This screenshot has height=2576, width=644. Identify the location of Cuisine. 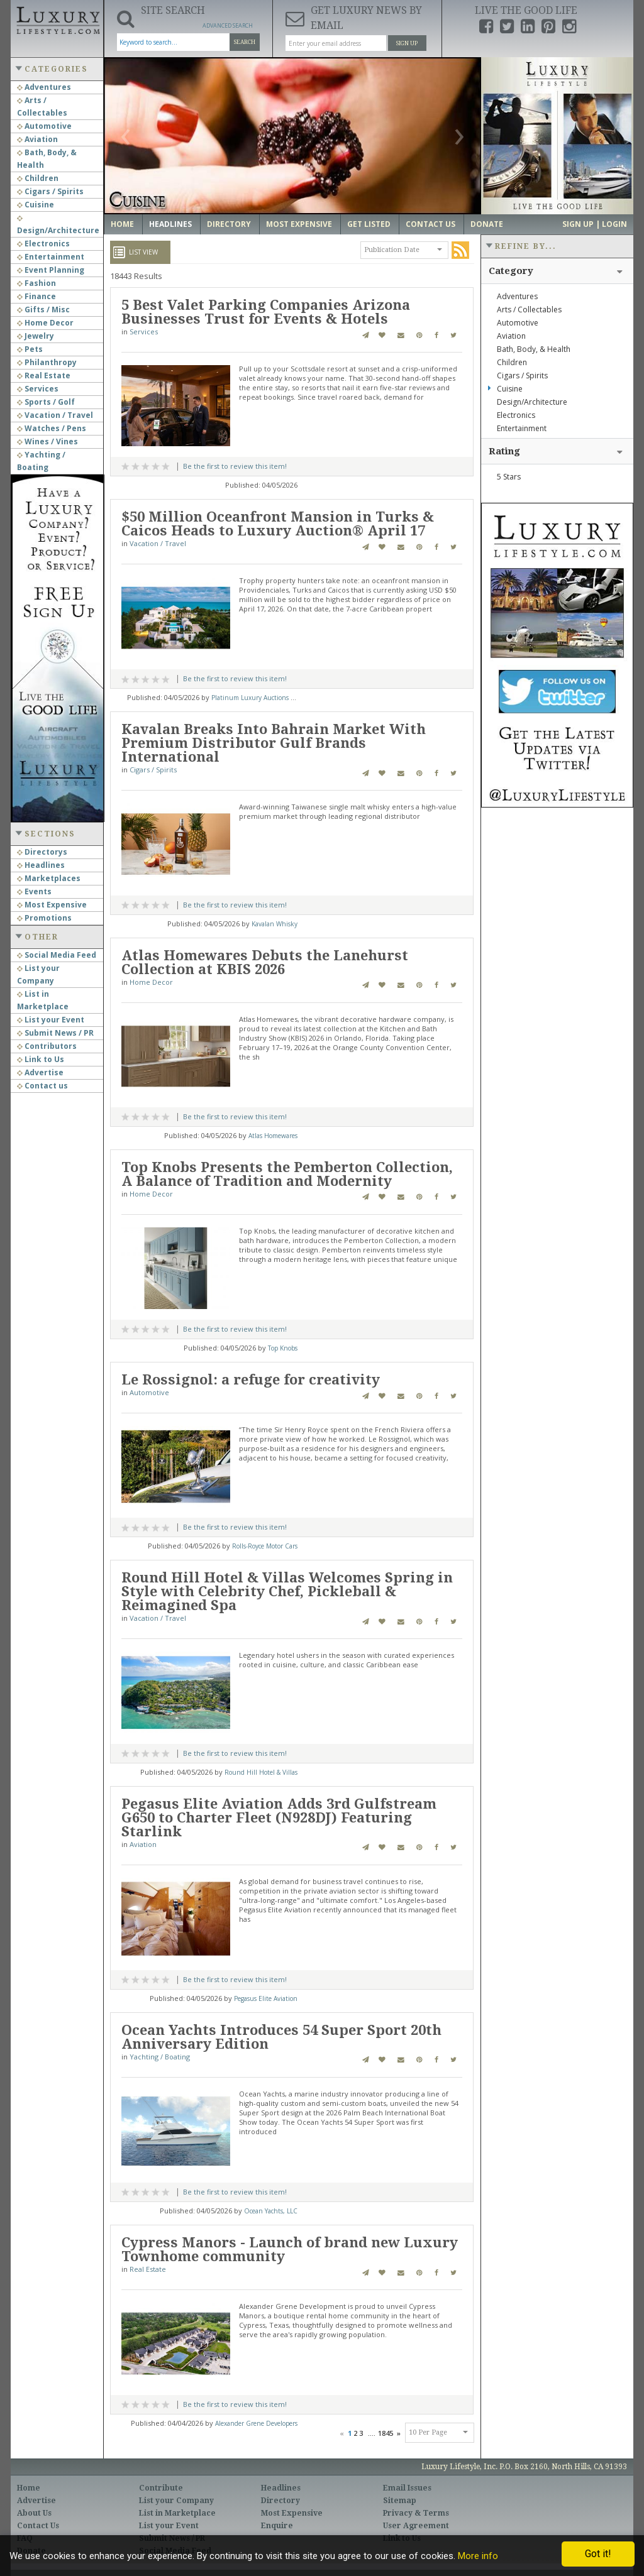
(35, 204).